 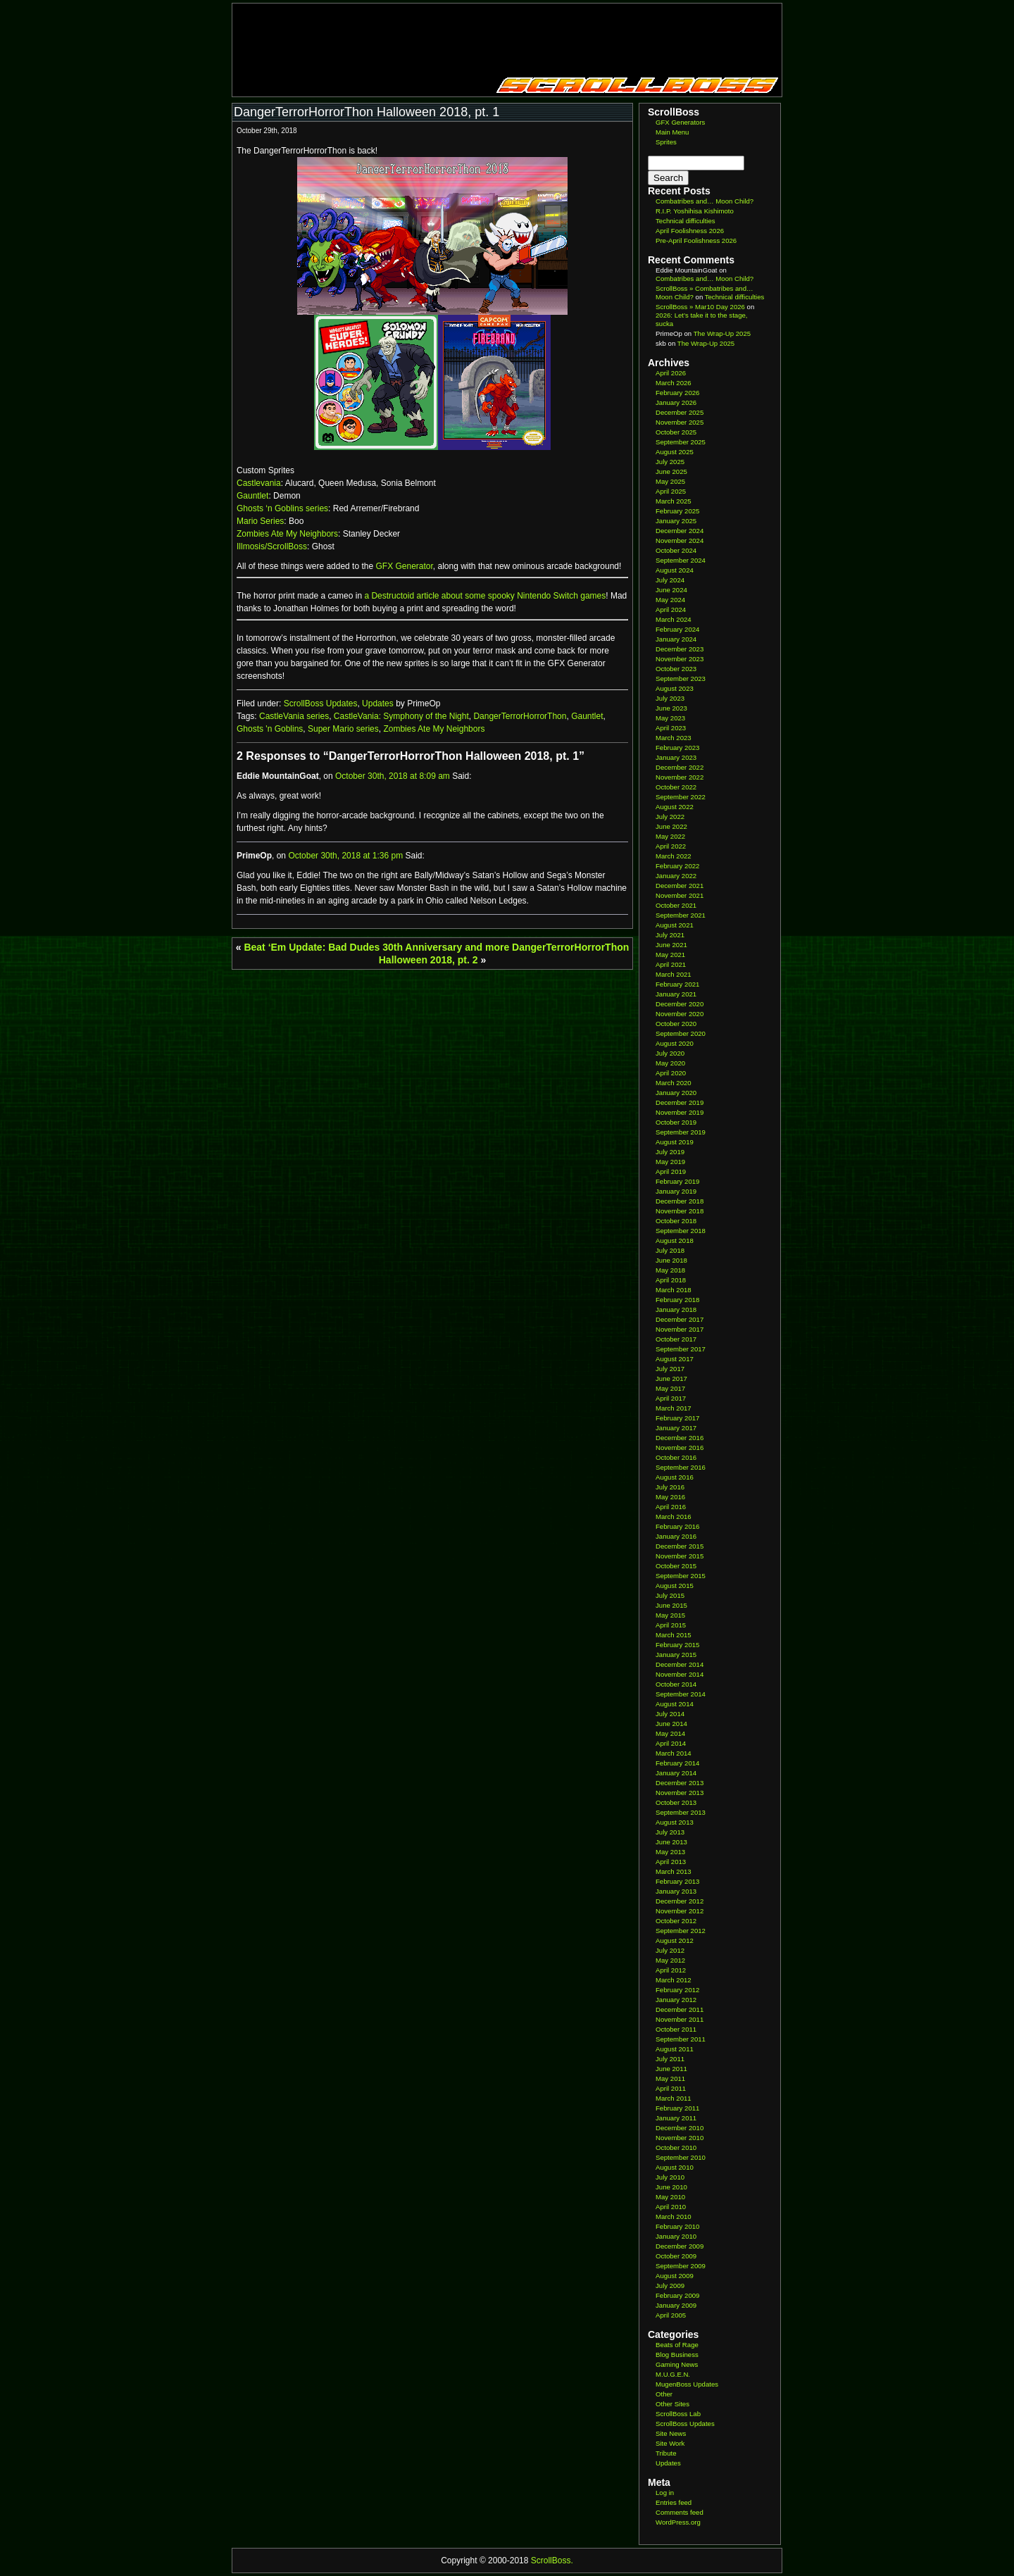 I want to click on October 2015, so click(x=676, y=1566).